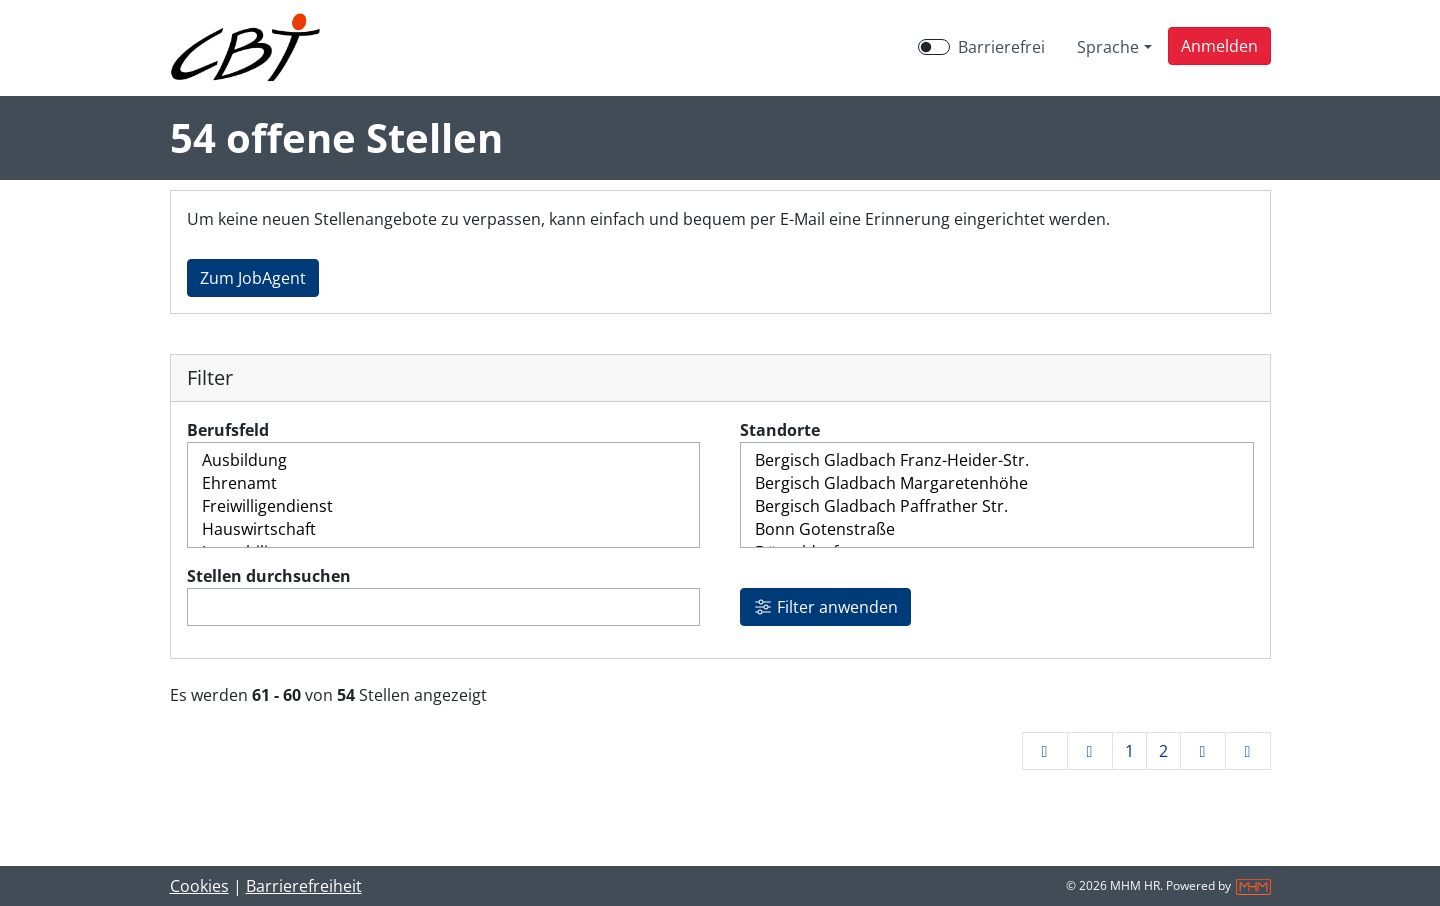 Image resolution: width=1440 pixels, height=906 pixels. What do you see at coordinates (1001, 47) in the screenshot?
I see `Barrierefrei [Barrierefreien Modus aktivieren]` at bounding box center [1001, 47].